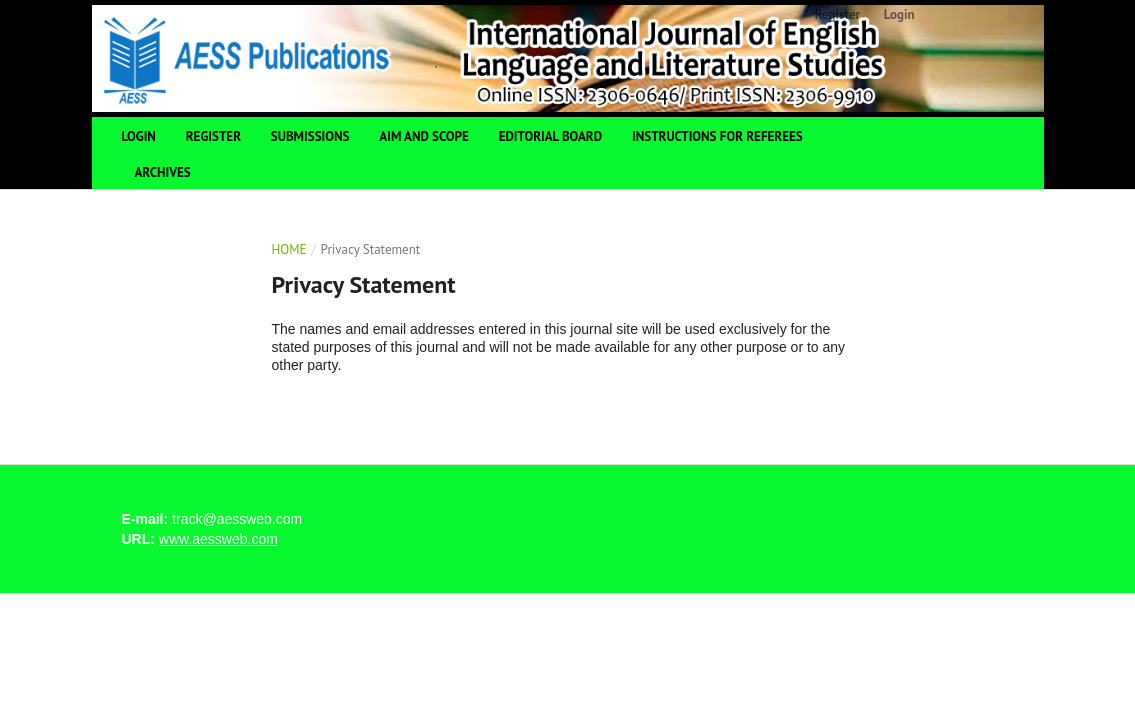 This screenshot has height=720, width=1135. I want to click on Archives, so click(163, 172).